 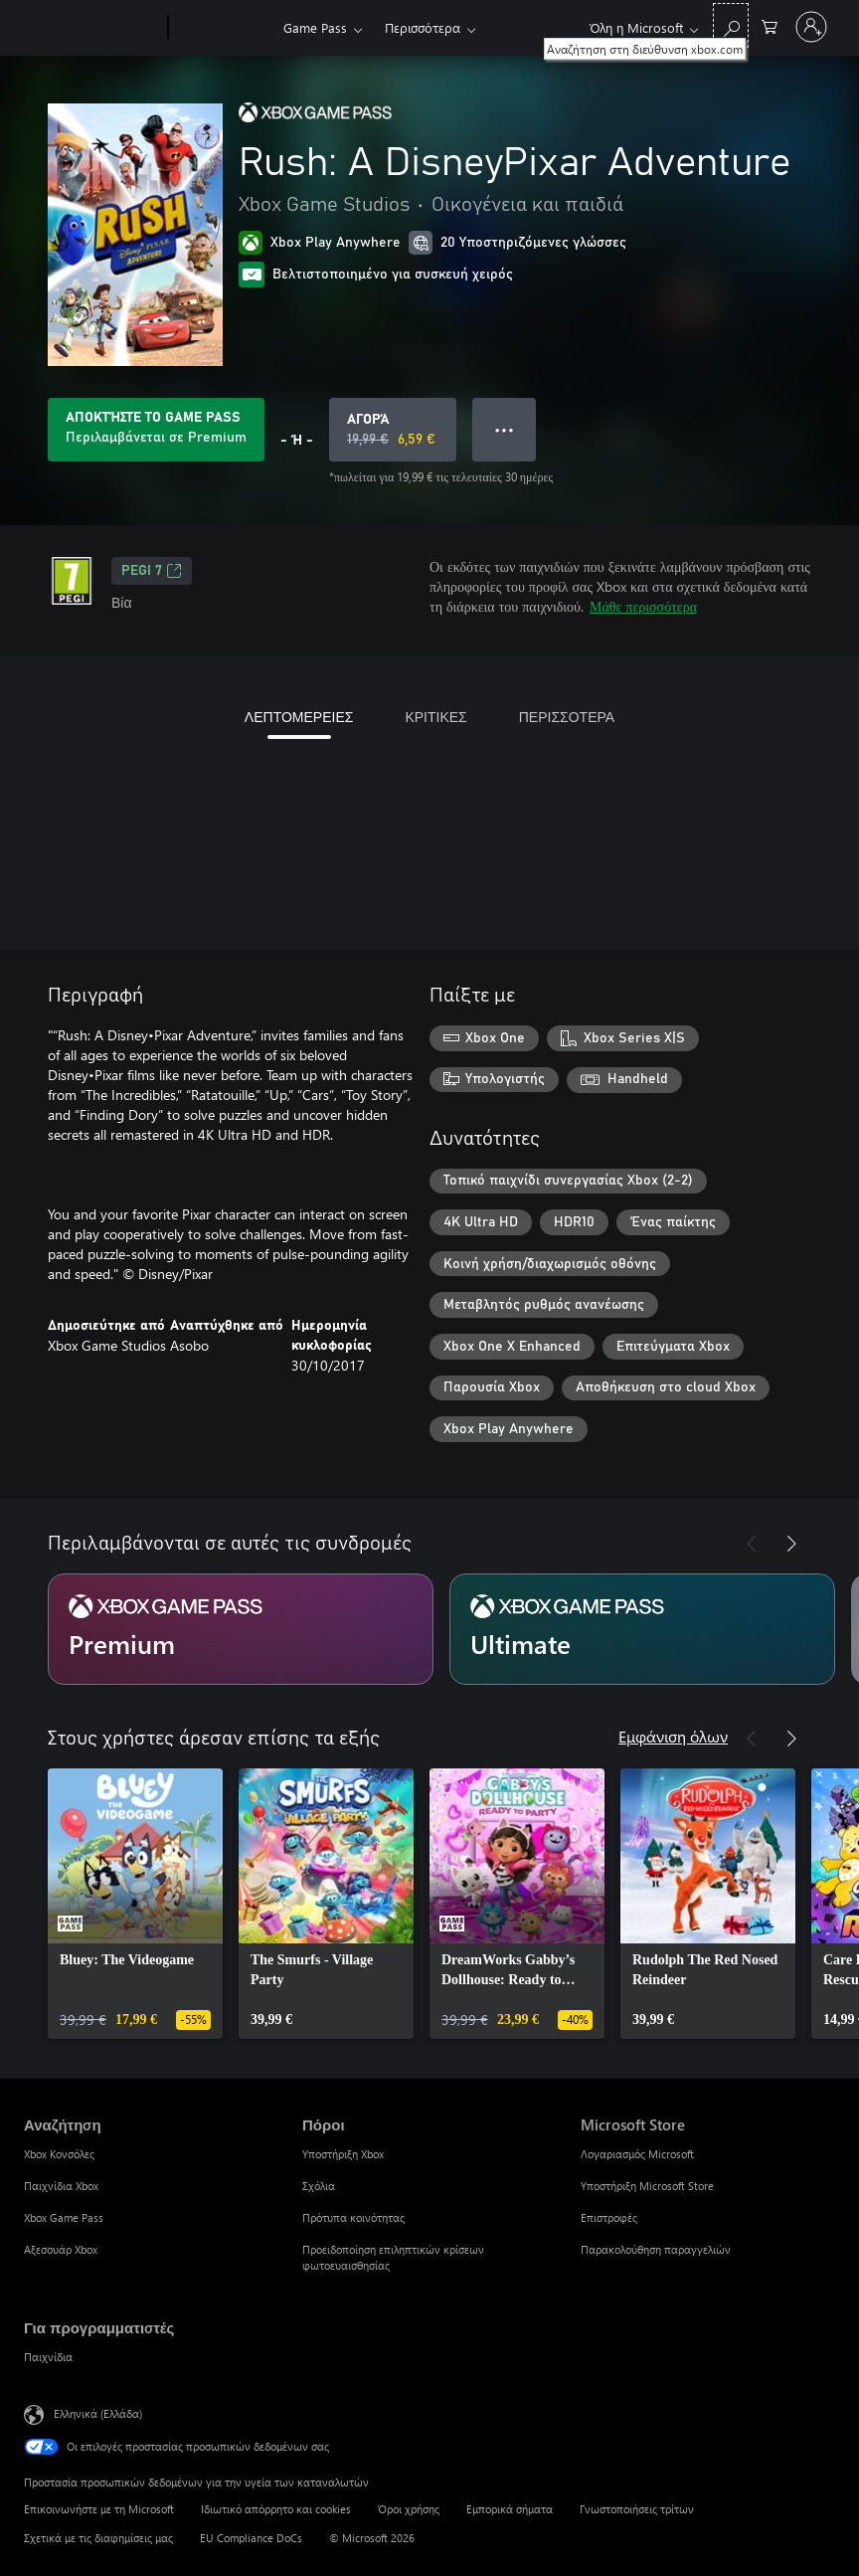 What do you see at coordinates (435, 716) in the screenshot?
I see `ΚΡΙΤΙΚΕΣ [tab]` at bounding box center [435, 716].